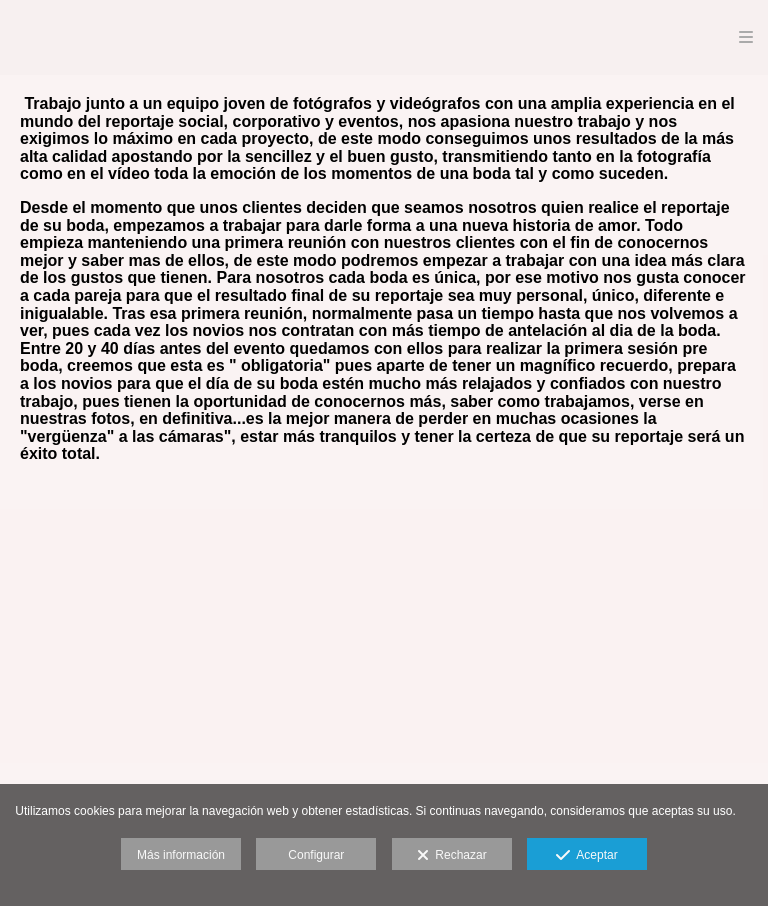  Describe the element at coordinates (586, 856) in the screenshot. I see `Aceptar` at that location.